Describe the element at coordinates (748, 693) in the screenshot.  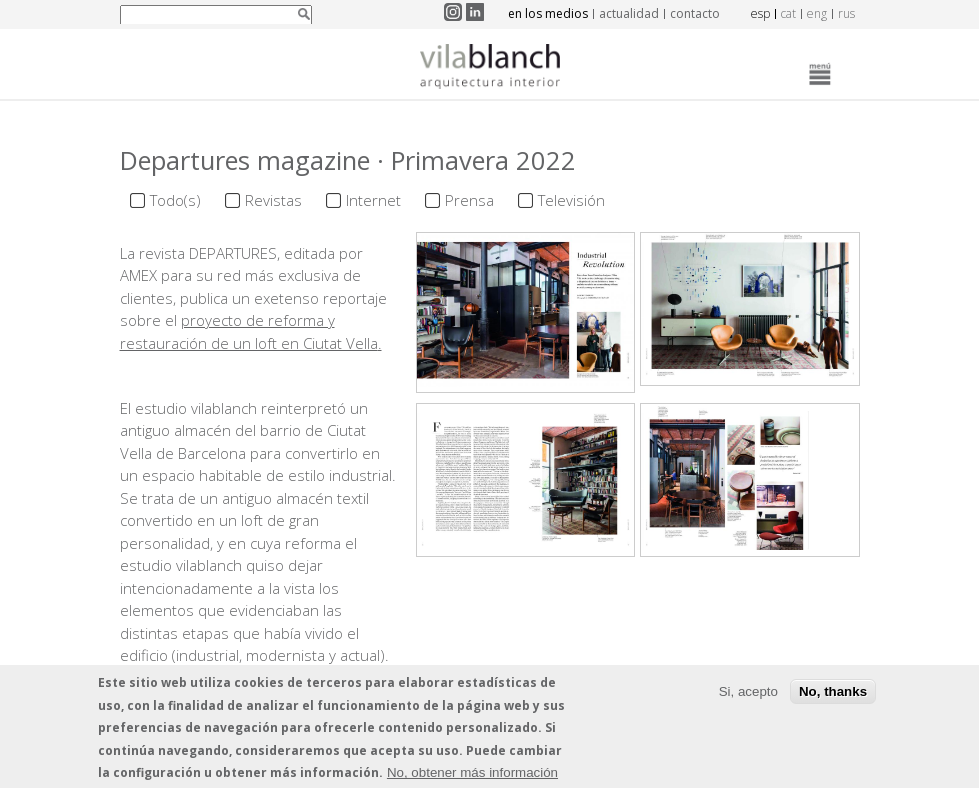
I see `Si, acepto` at that location.